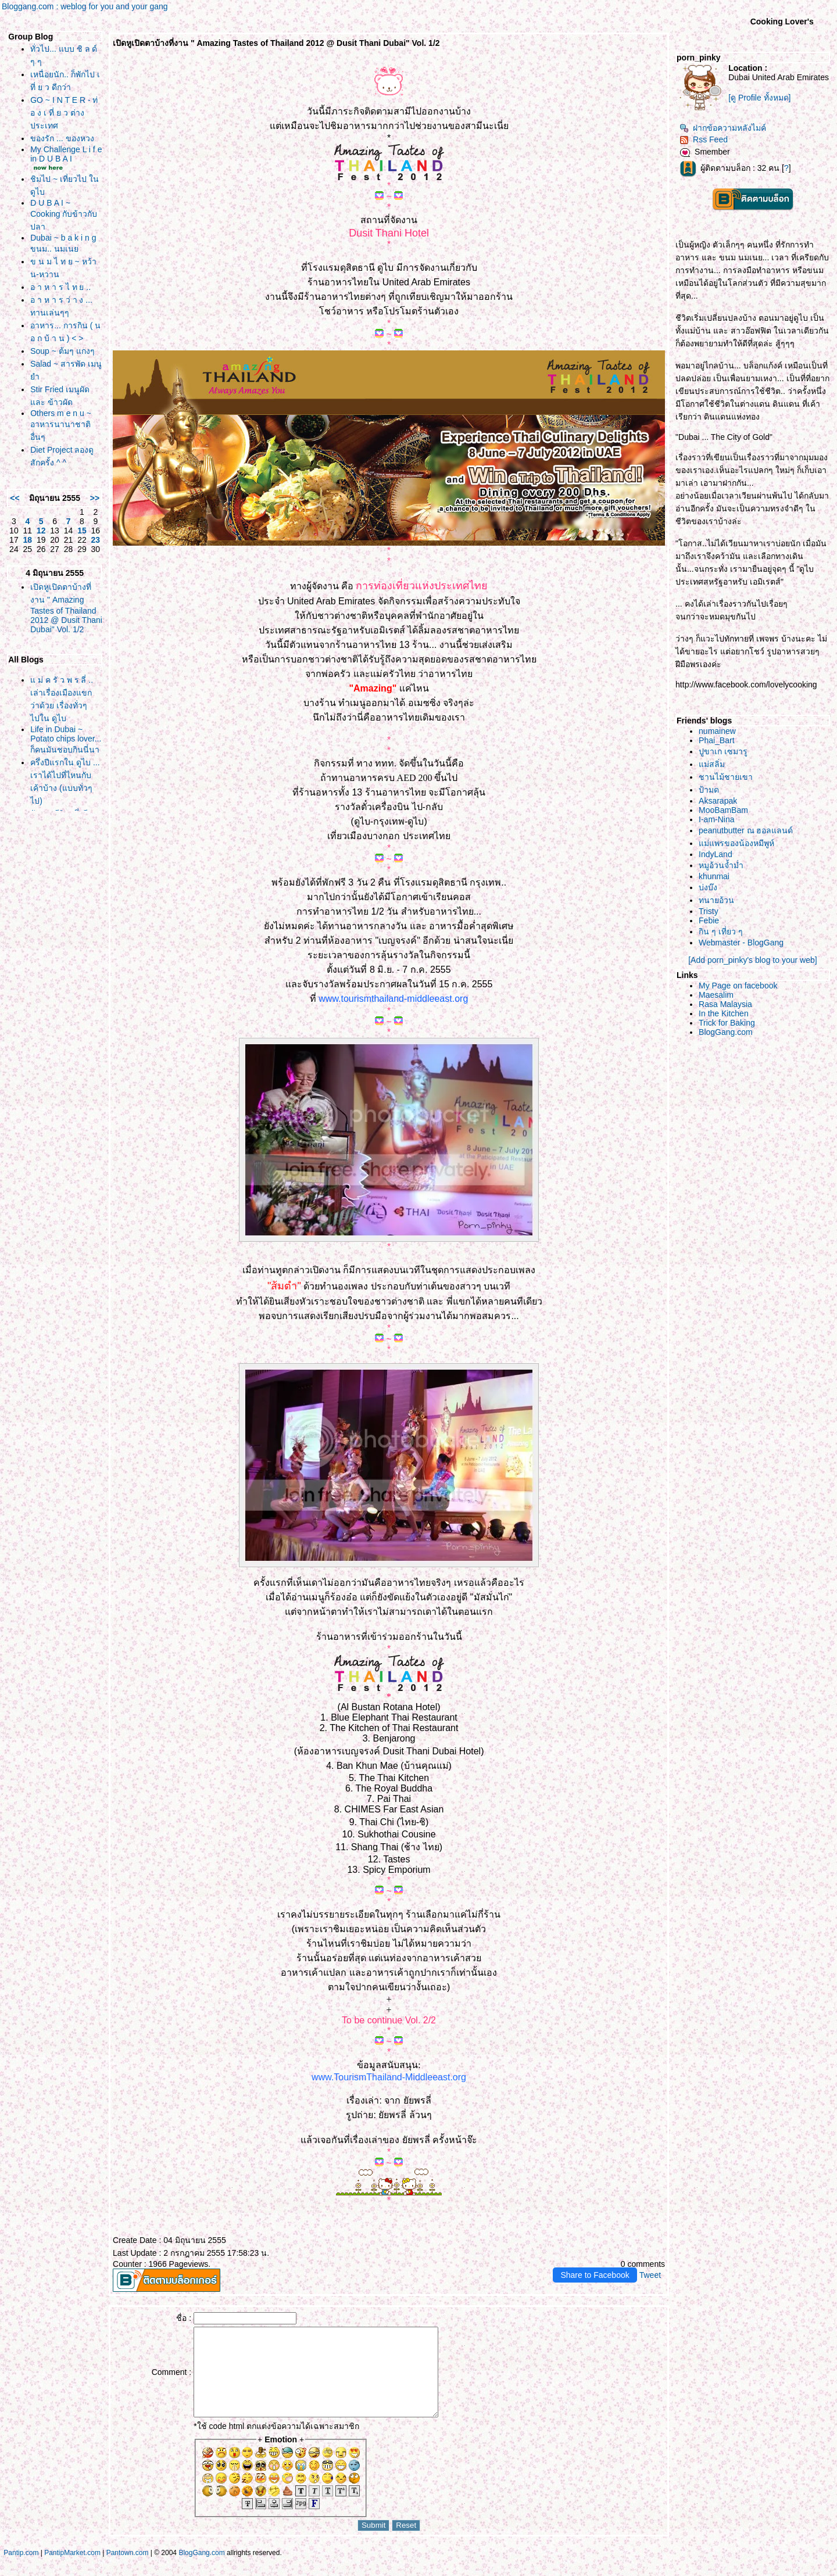 The image size is (837, 2576). What do you see at coordinates (726, 777) in the screenshot?
I see `ชานไม้ชายเขา` at bounding box center [726, 777].